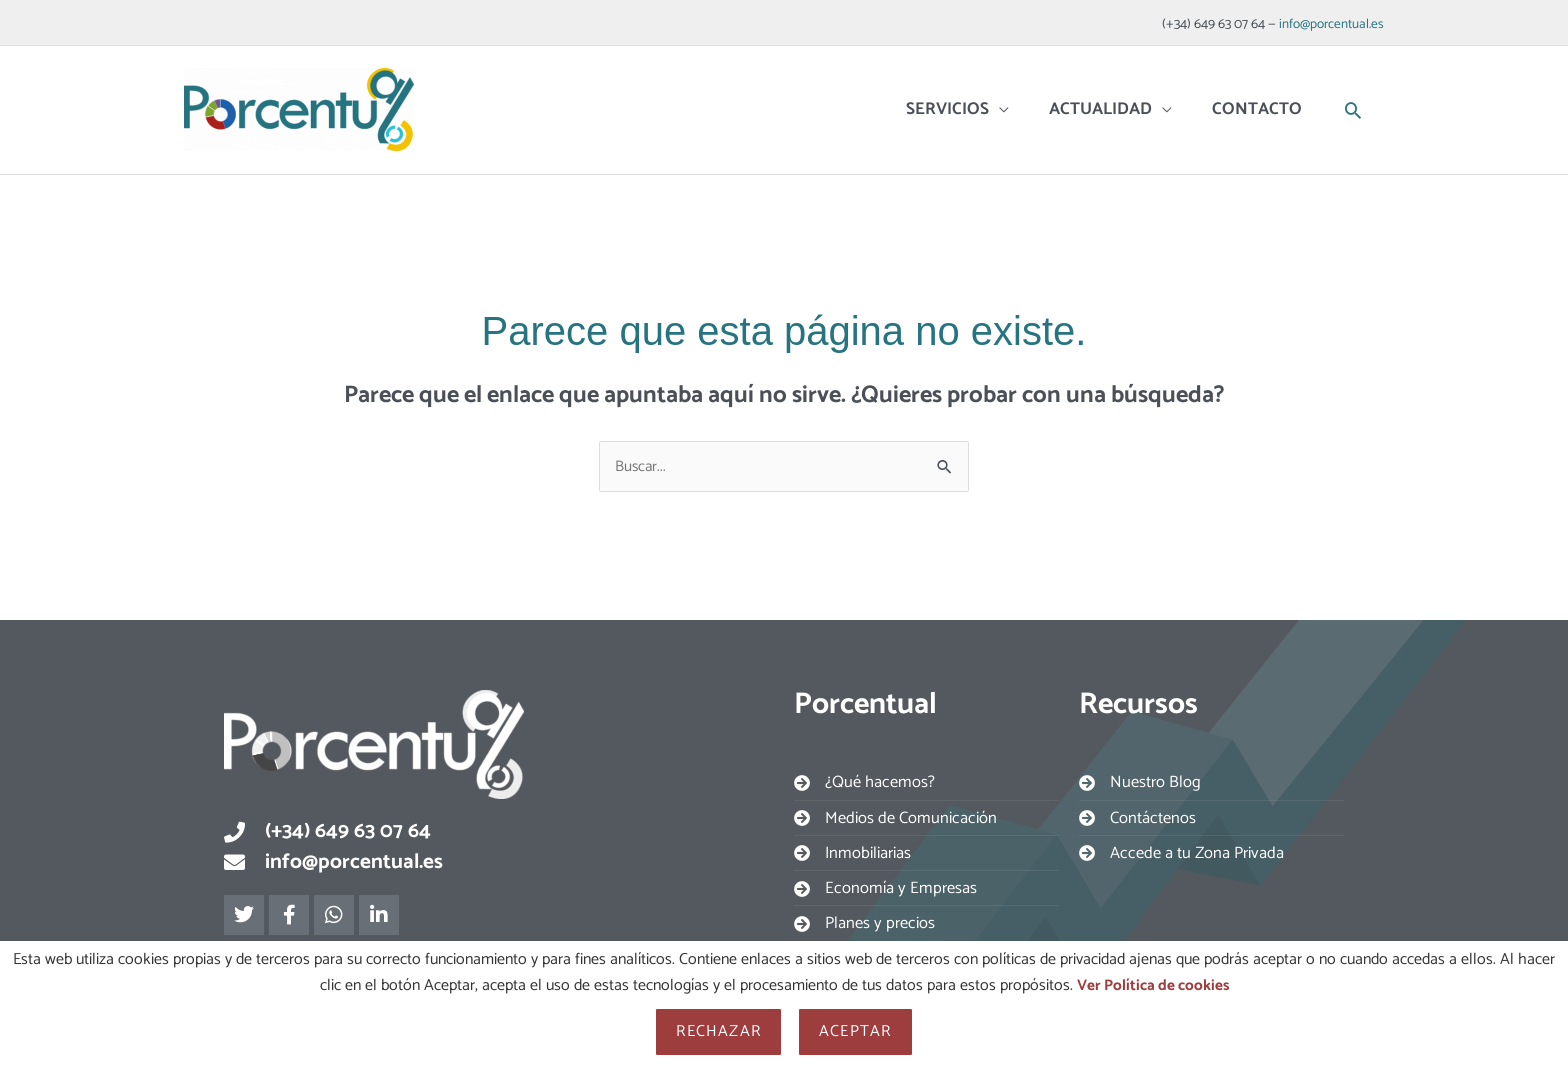 The height and width of the screenshot is (1070, 1568). I want to click on Ver Política de cookies, so click(1152, 985).